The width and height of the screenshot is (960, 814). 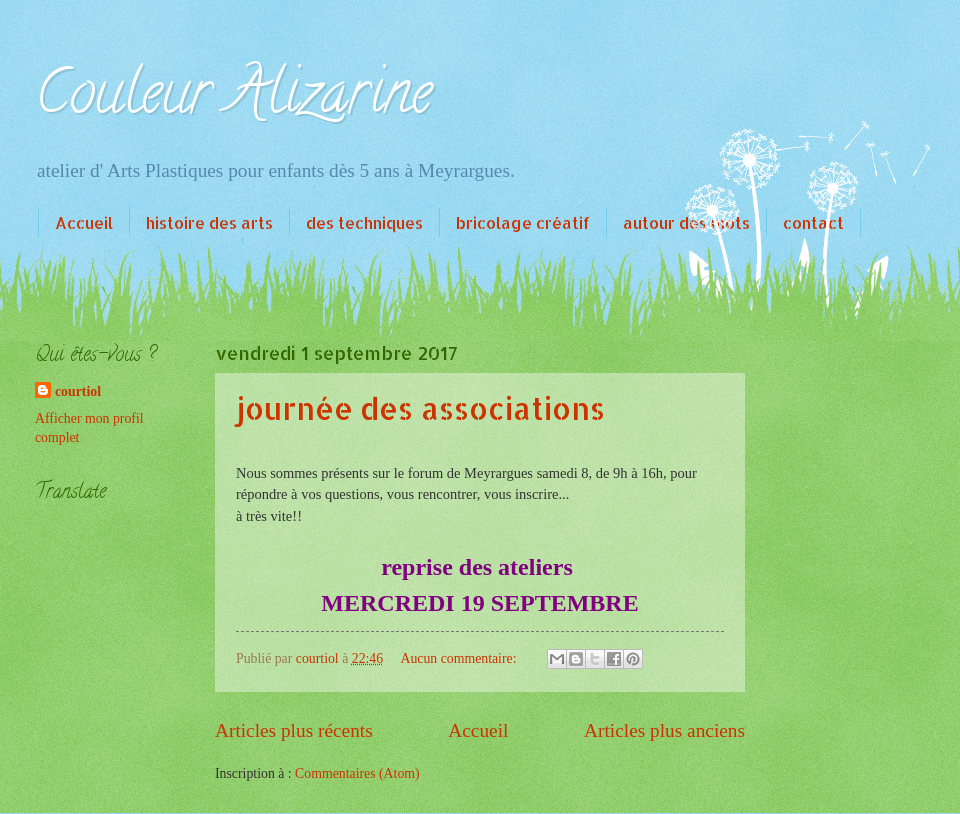 I want to click on Accueil, so click(x=84, y=222).